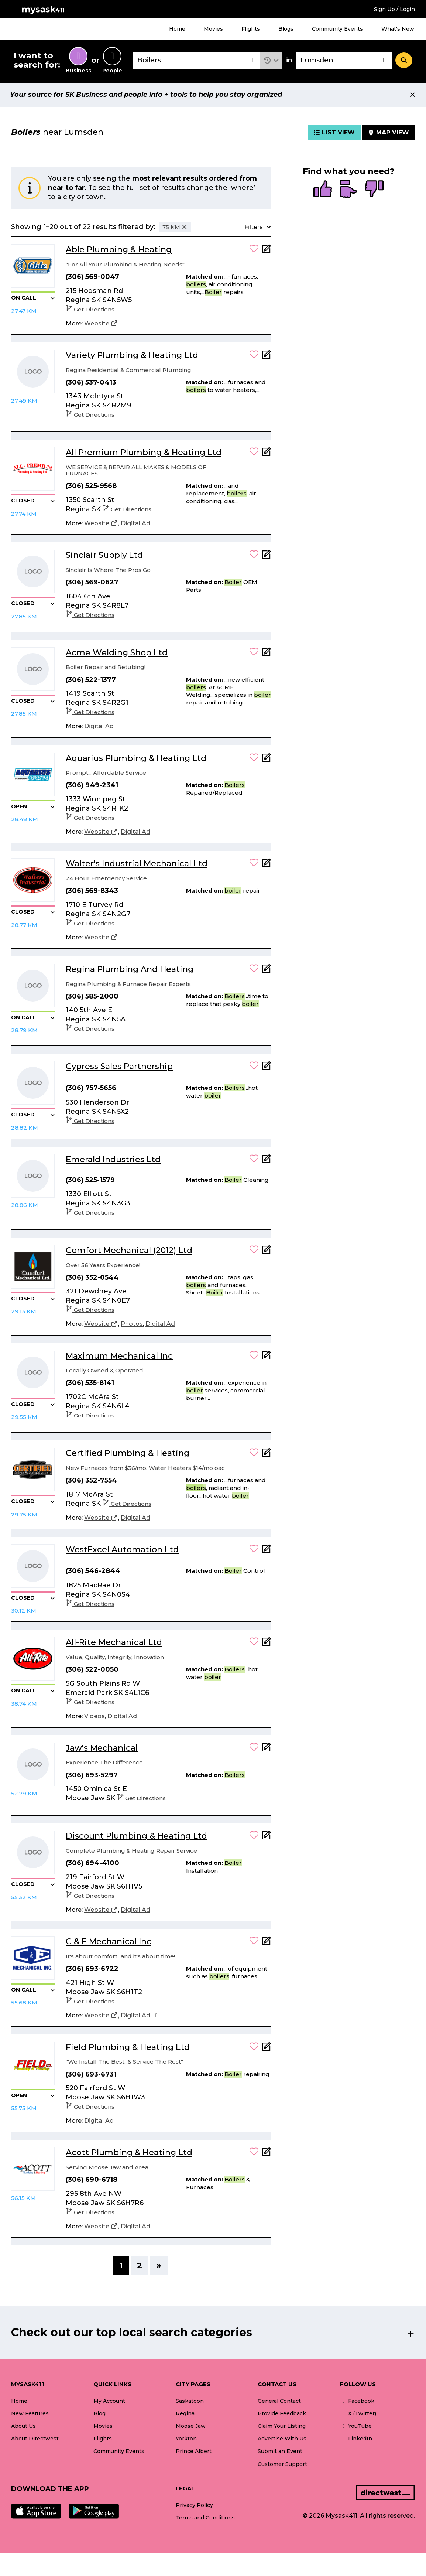 The width and height of the screenshot is (426, 2576). What do you see at coordinates (357, 2401) in the screenshot?
I see `Facebook` at bounding box center [357, 2401].